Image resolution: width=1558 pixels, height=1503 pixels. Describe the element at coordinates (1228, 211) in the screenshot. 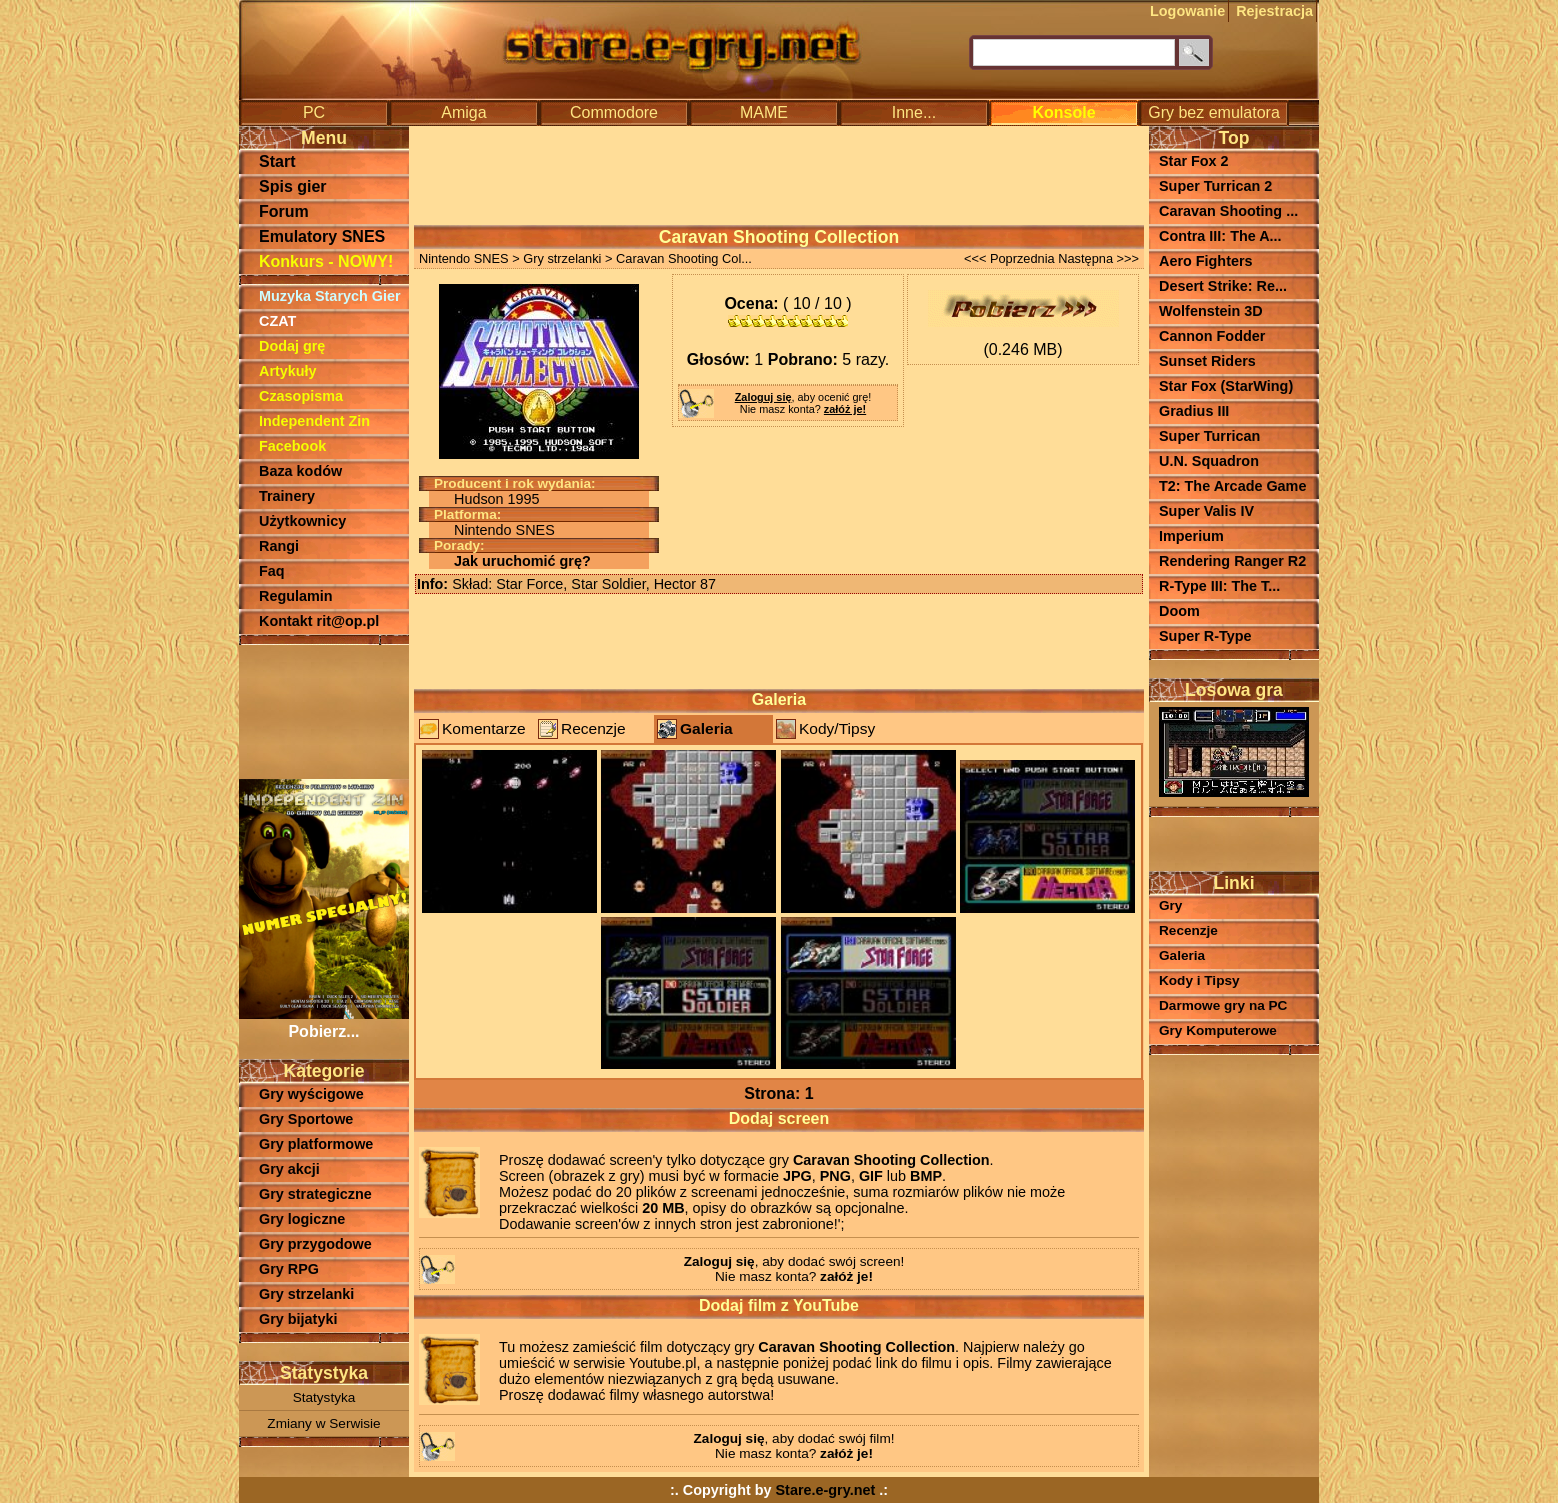

I see `Caravan Shooting ...` at that location.